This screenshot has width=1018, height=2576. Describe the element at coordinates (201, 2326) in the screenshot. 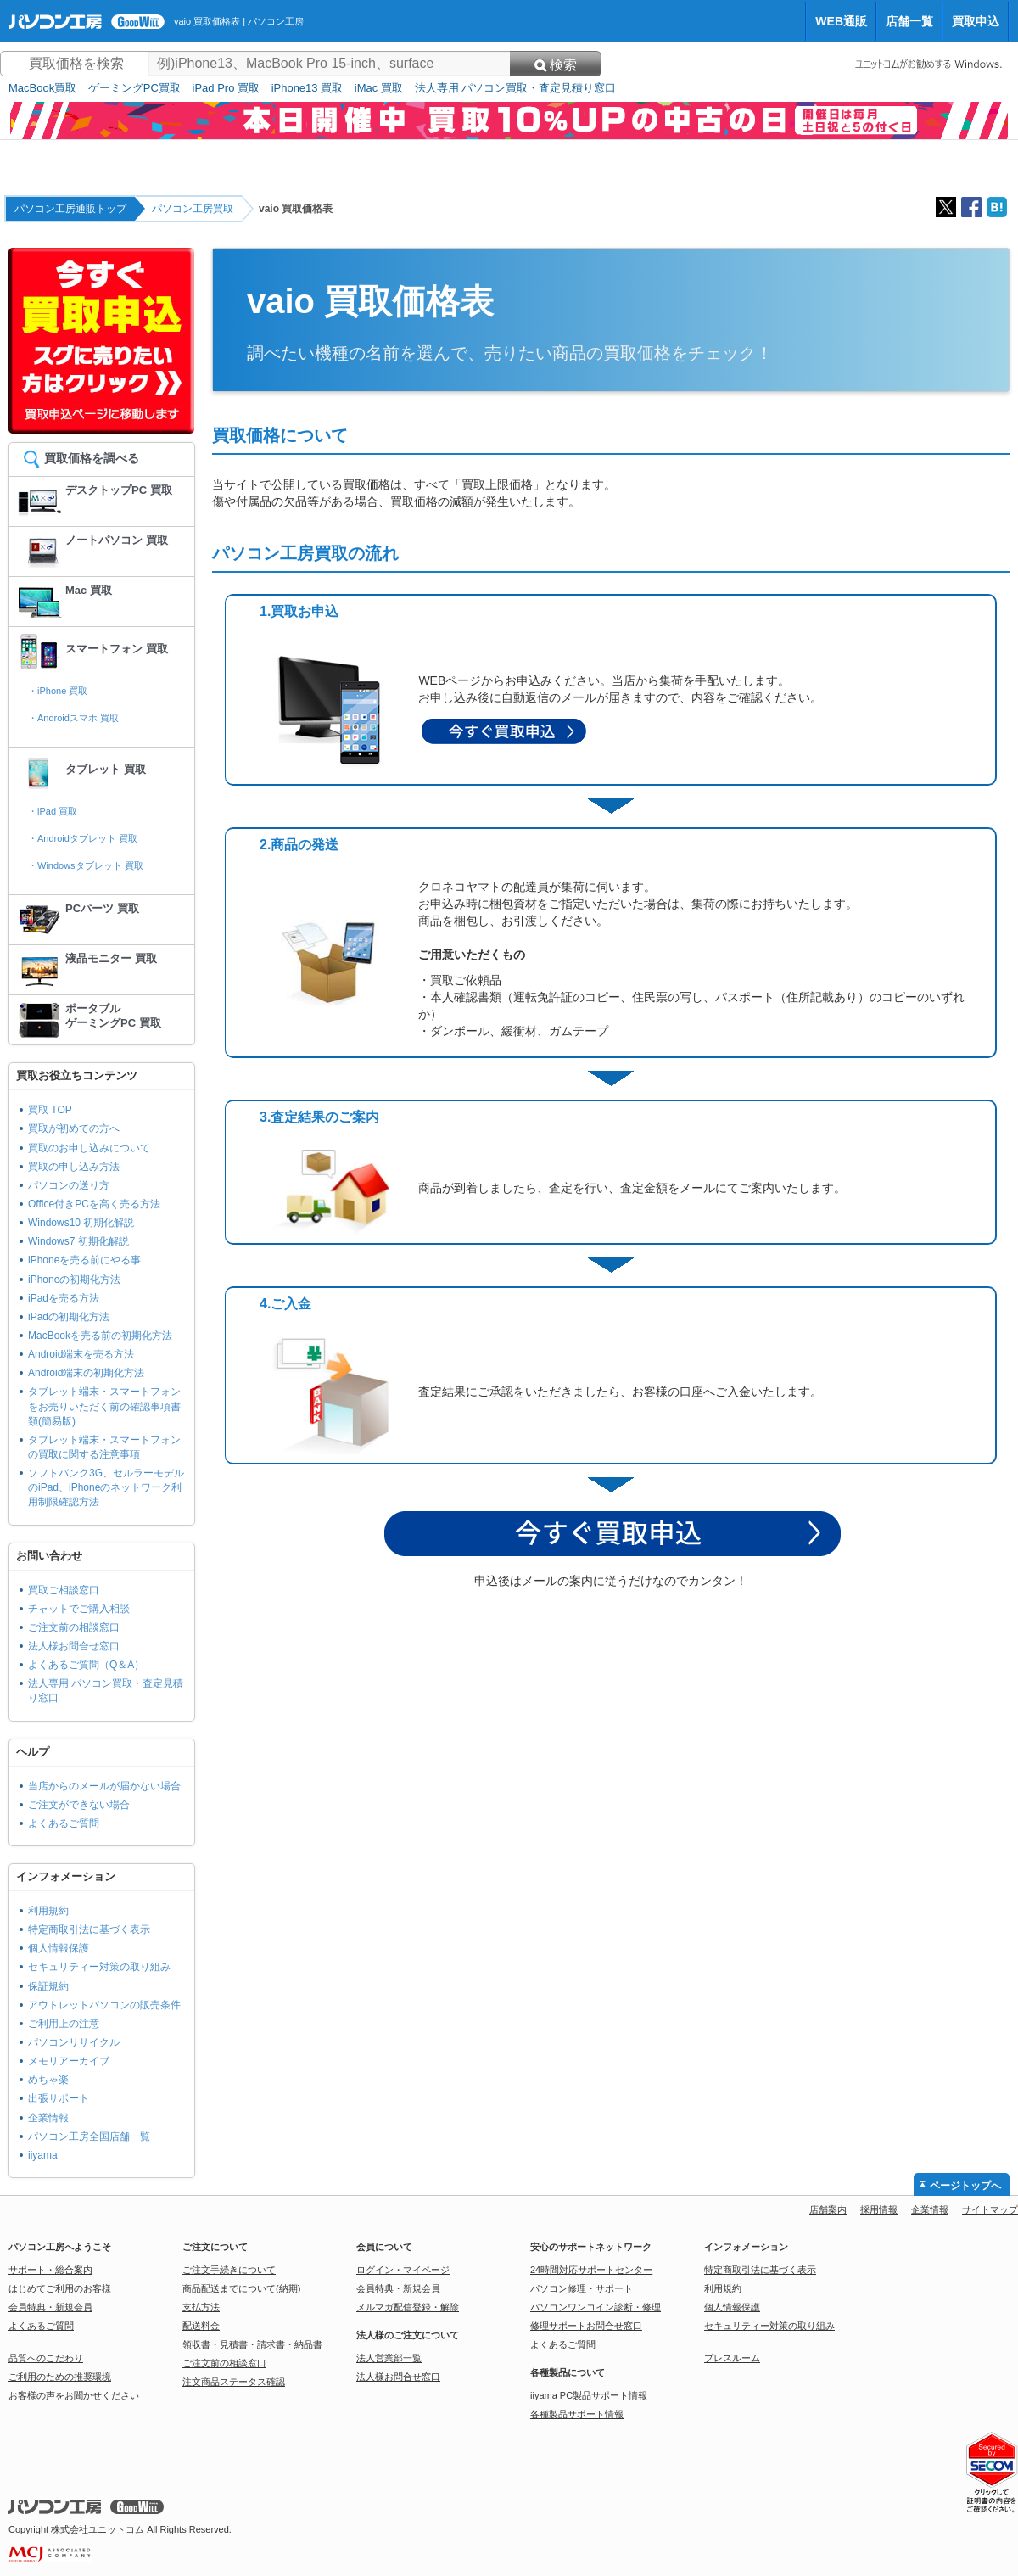

I see `配送料金` at that location.